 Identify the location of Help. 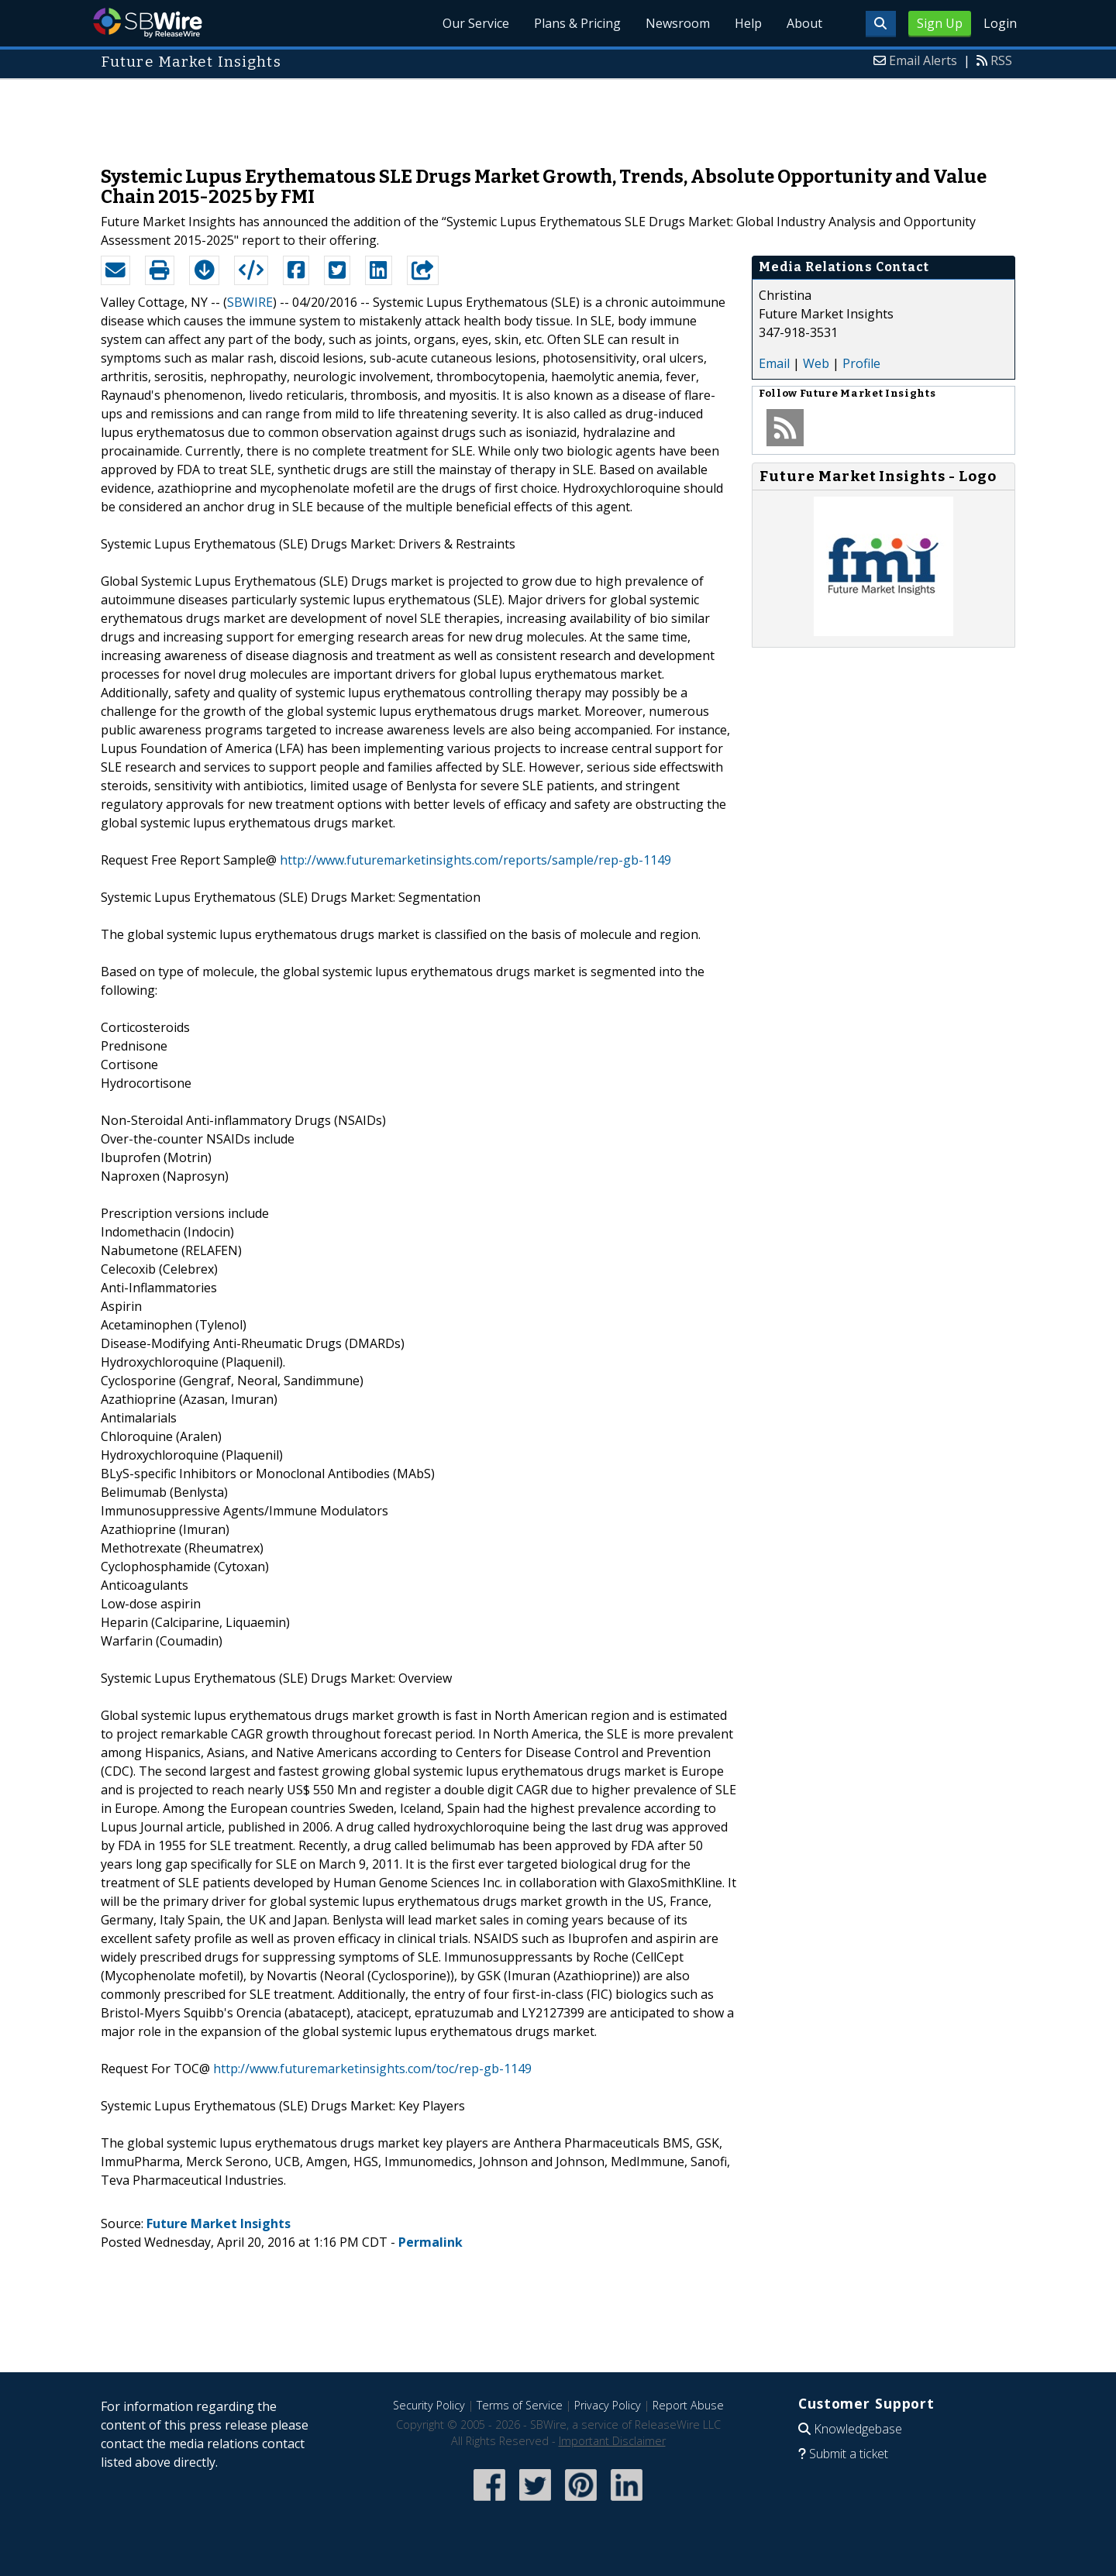
(748, 23).